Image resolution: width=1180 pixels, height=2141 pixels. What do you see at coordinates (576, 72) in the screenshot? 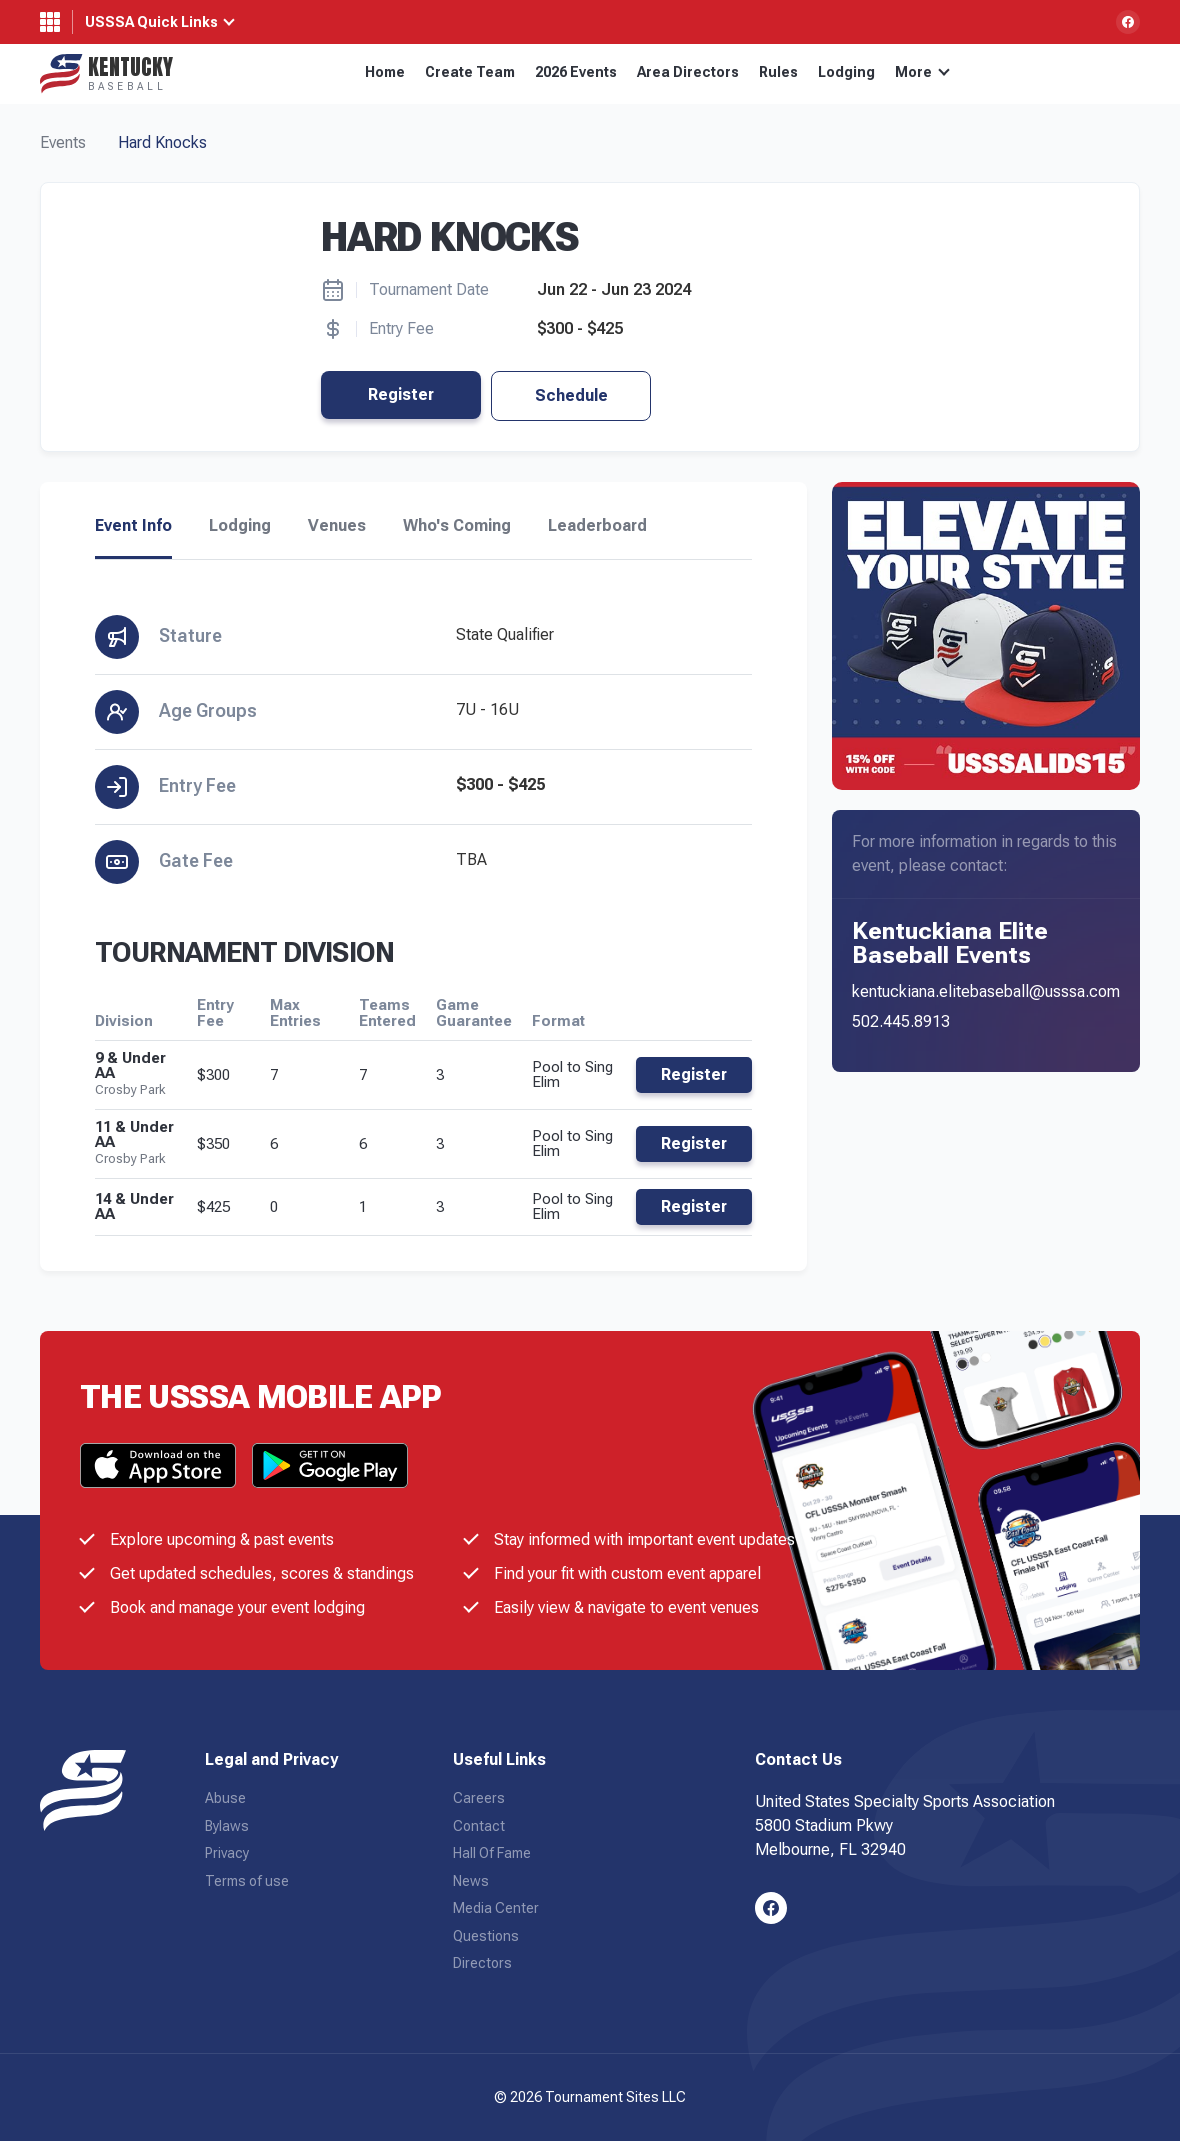
I see `2026 Events` at bounding box center [576, 72].